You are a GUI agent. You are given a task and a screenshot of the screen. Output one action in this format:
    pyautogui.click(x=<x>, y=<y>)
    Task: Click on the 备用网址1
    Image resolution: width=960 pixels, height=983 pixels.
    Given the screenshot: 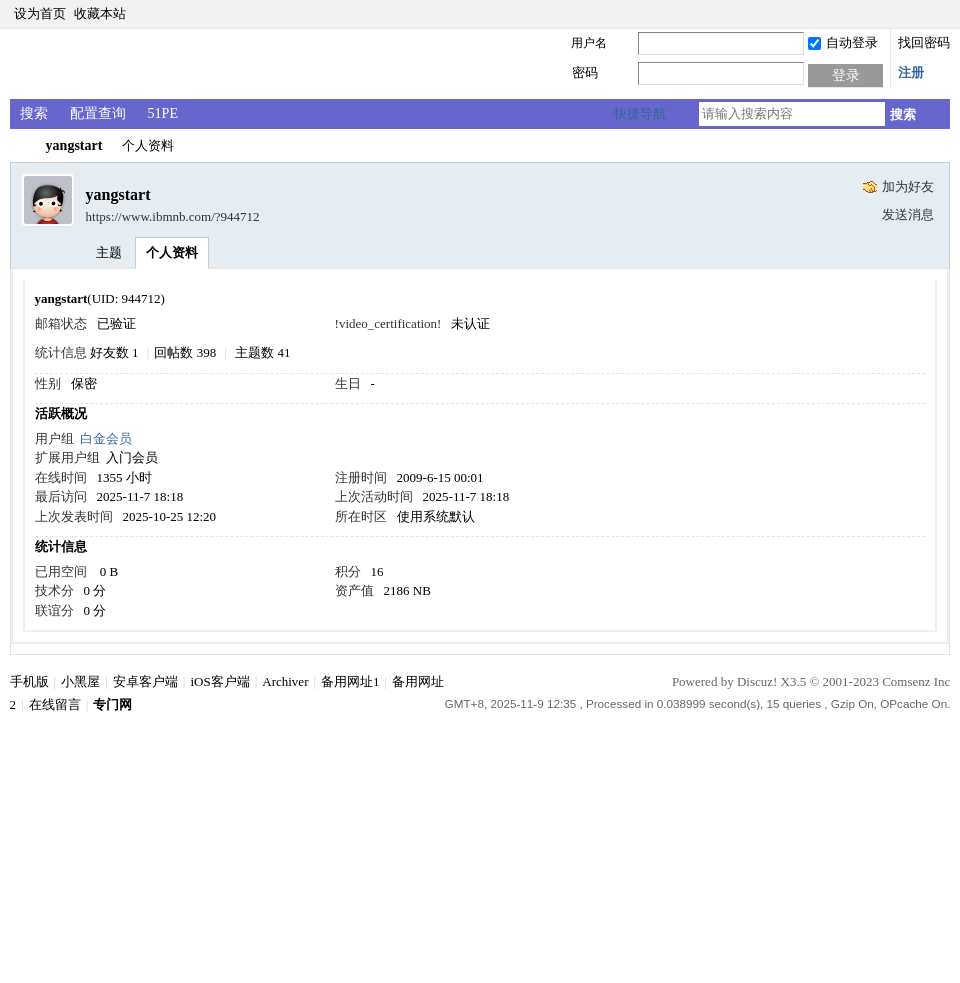 What is the action you would take?
    pyautogui.click(x=350, y=681)
    